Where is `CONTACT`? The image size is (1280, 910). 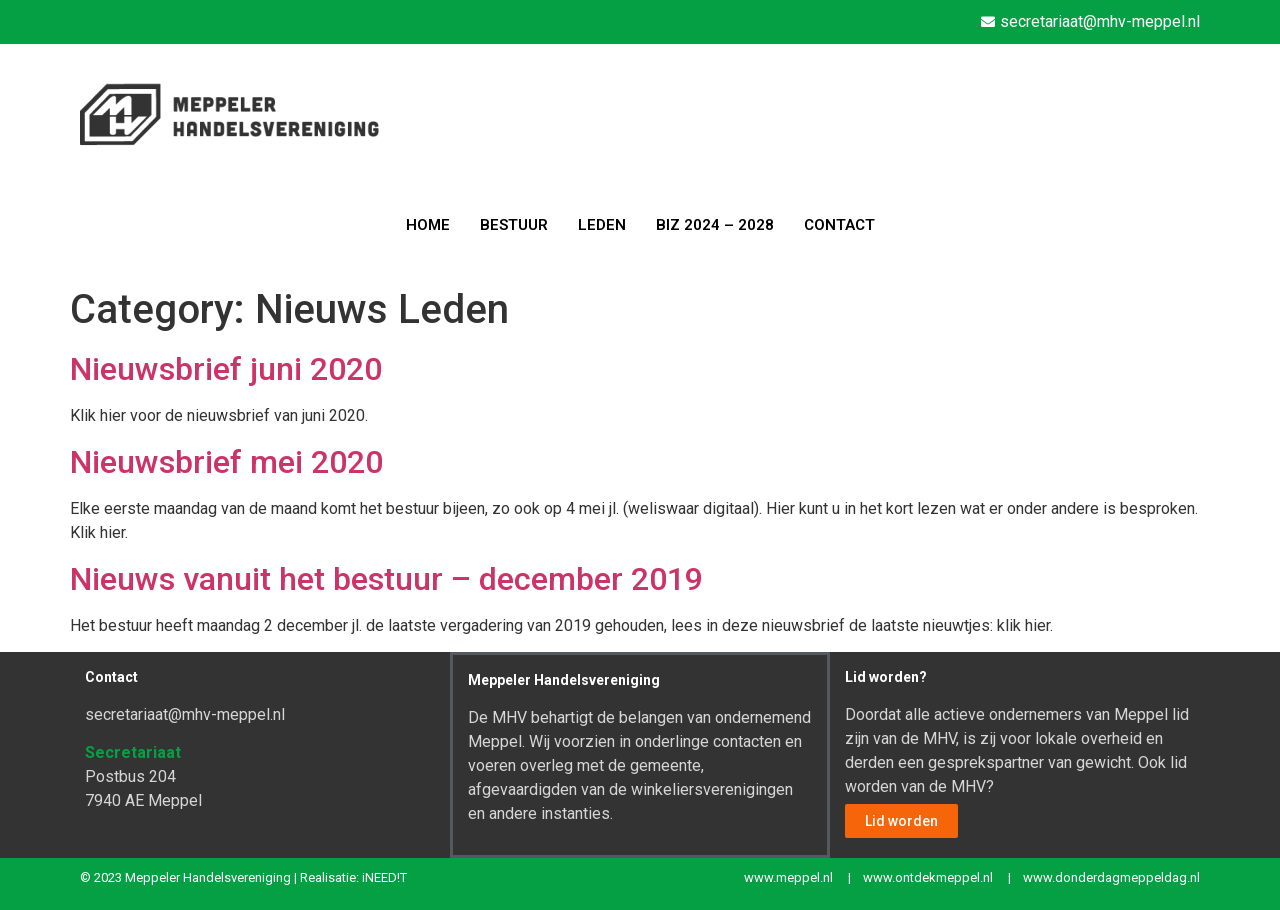
CONTACT is located at coordinates (839, 225).